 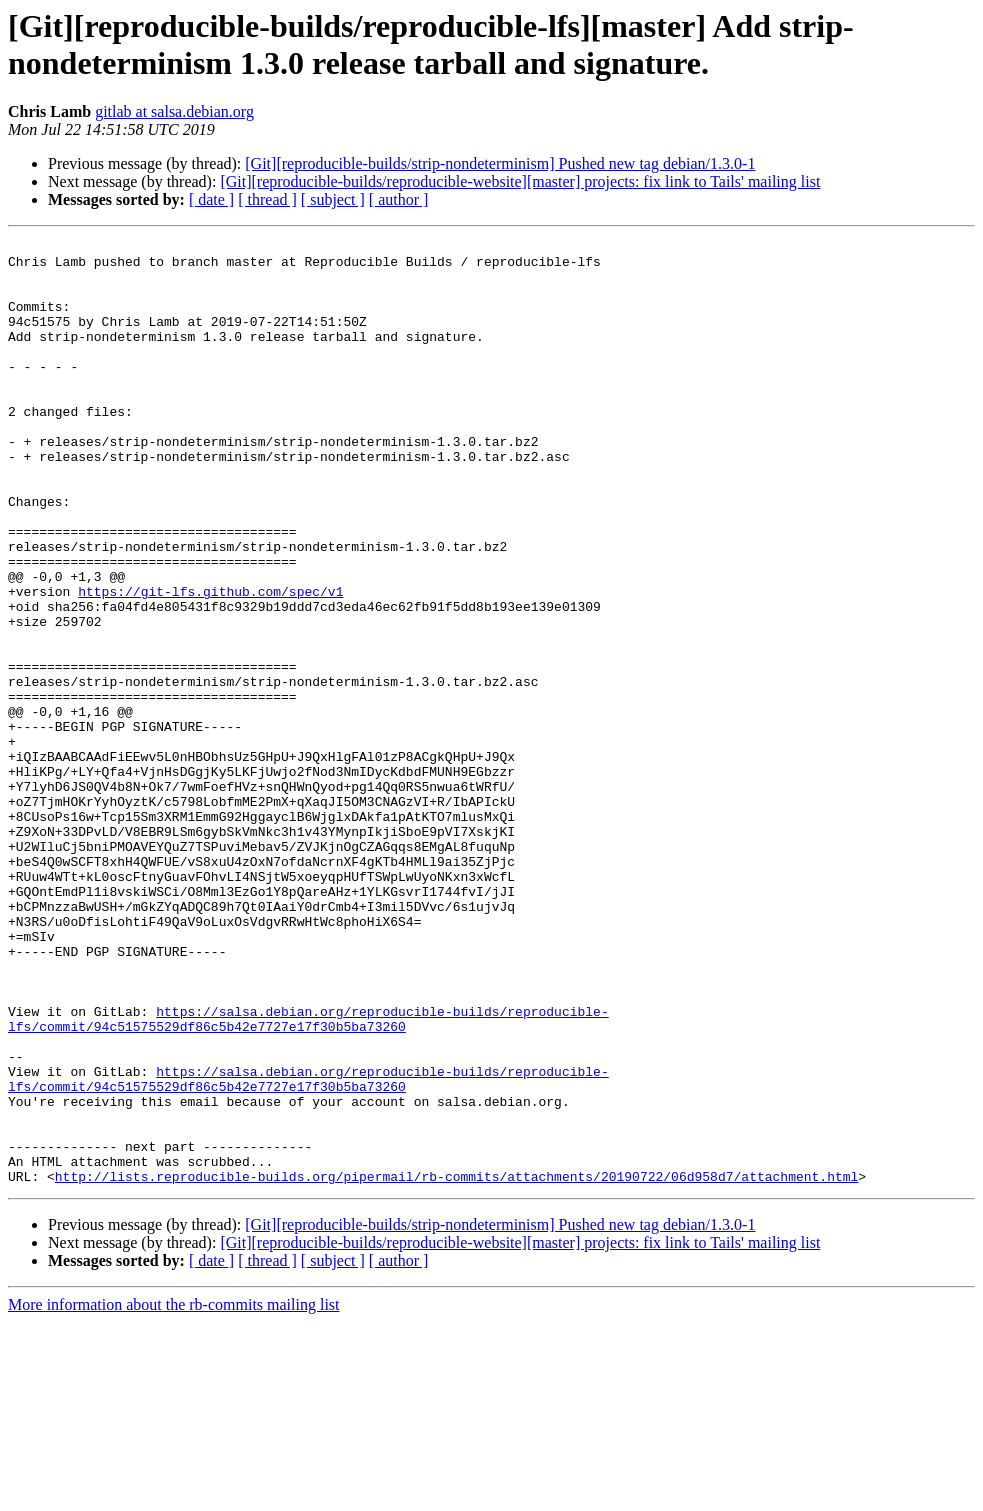 I want to click on [ subject ], so click(x=333, y=199).